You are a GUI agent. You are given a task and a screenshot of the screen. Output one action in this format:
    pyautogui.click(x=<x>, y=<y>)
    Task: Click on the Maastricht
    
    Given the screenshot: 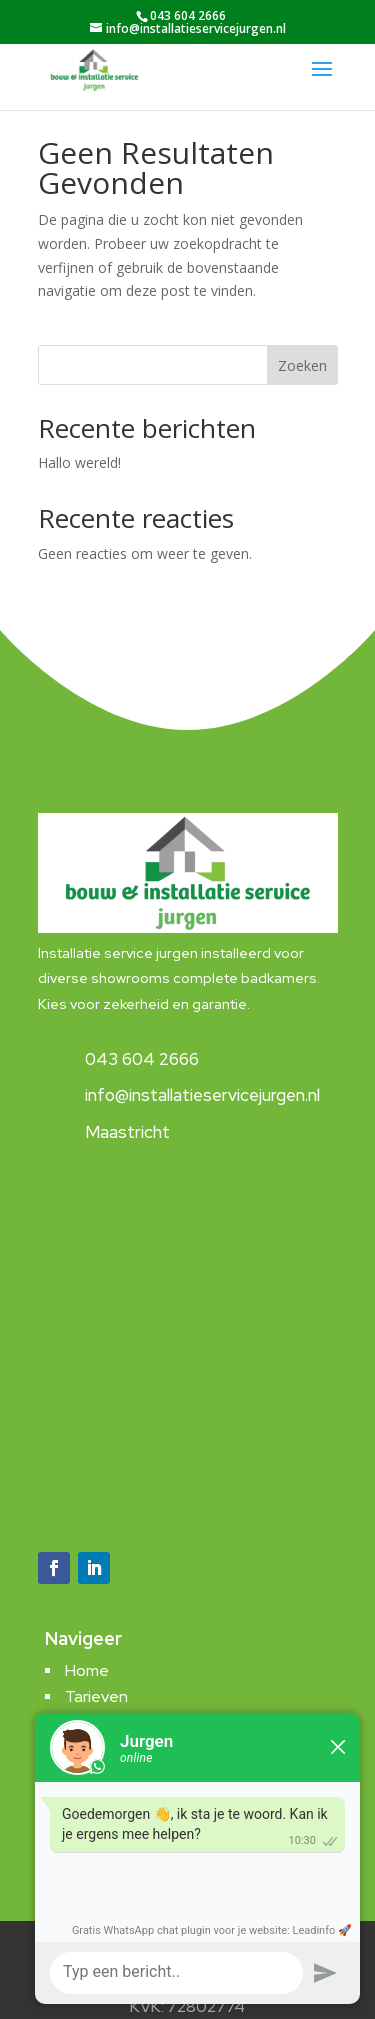 What is the action you would take?
    pyautogui.click(x=127, y=1132)
    